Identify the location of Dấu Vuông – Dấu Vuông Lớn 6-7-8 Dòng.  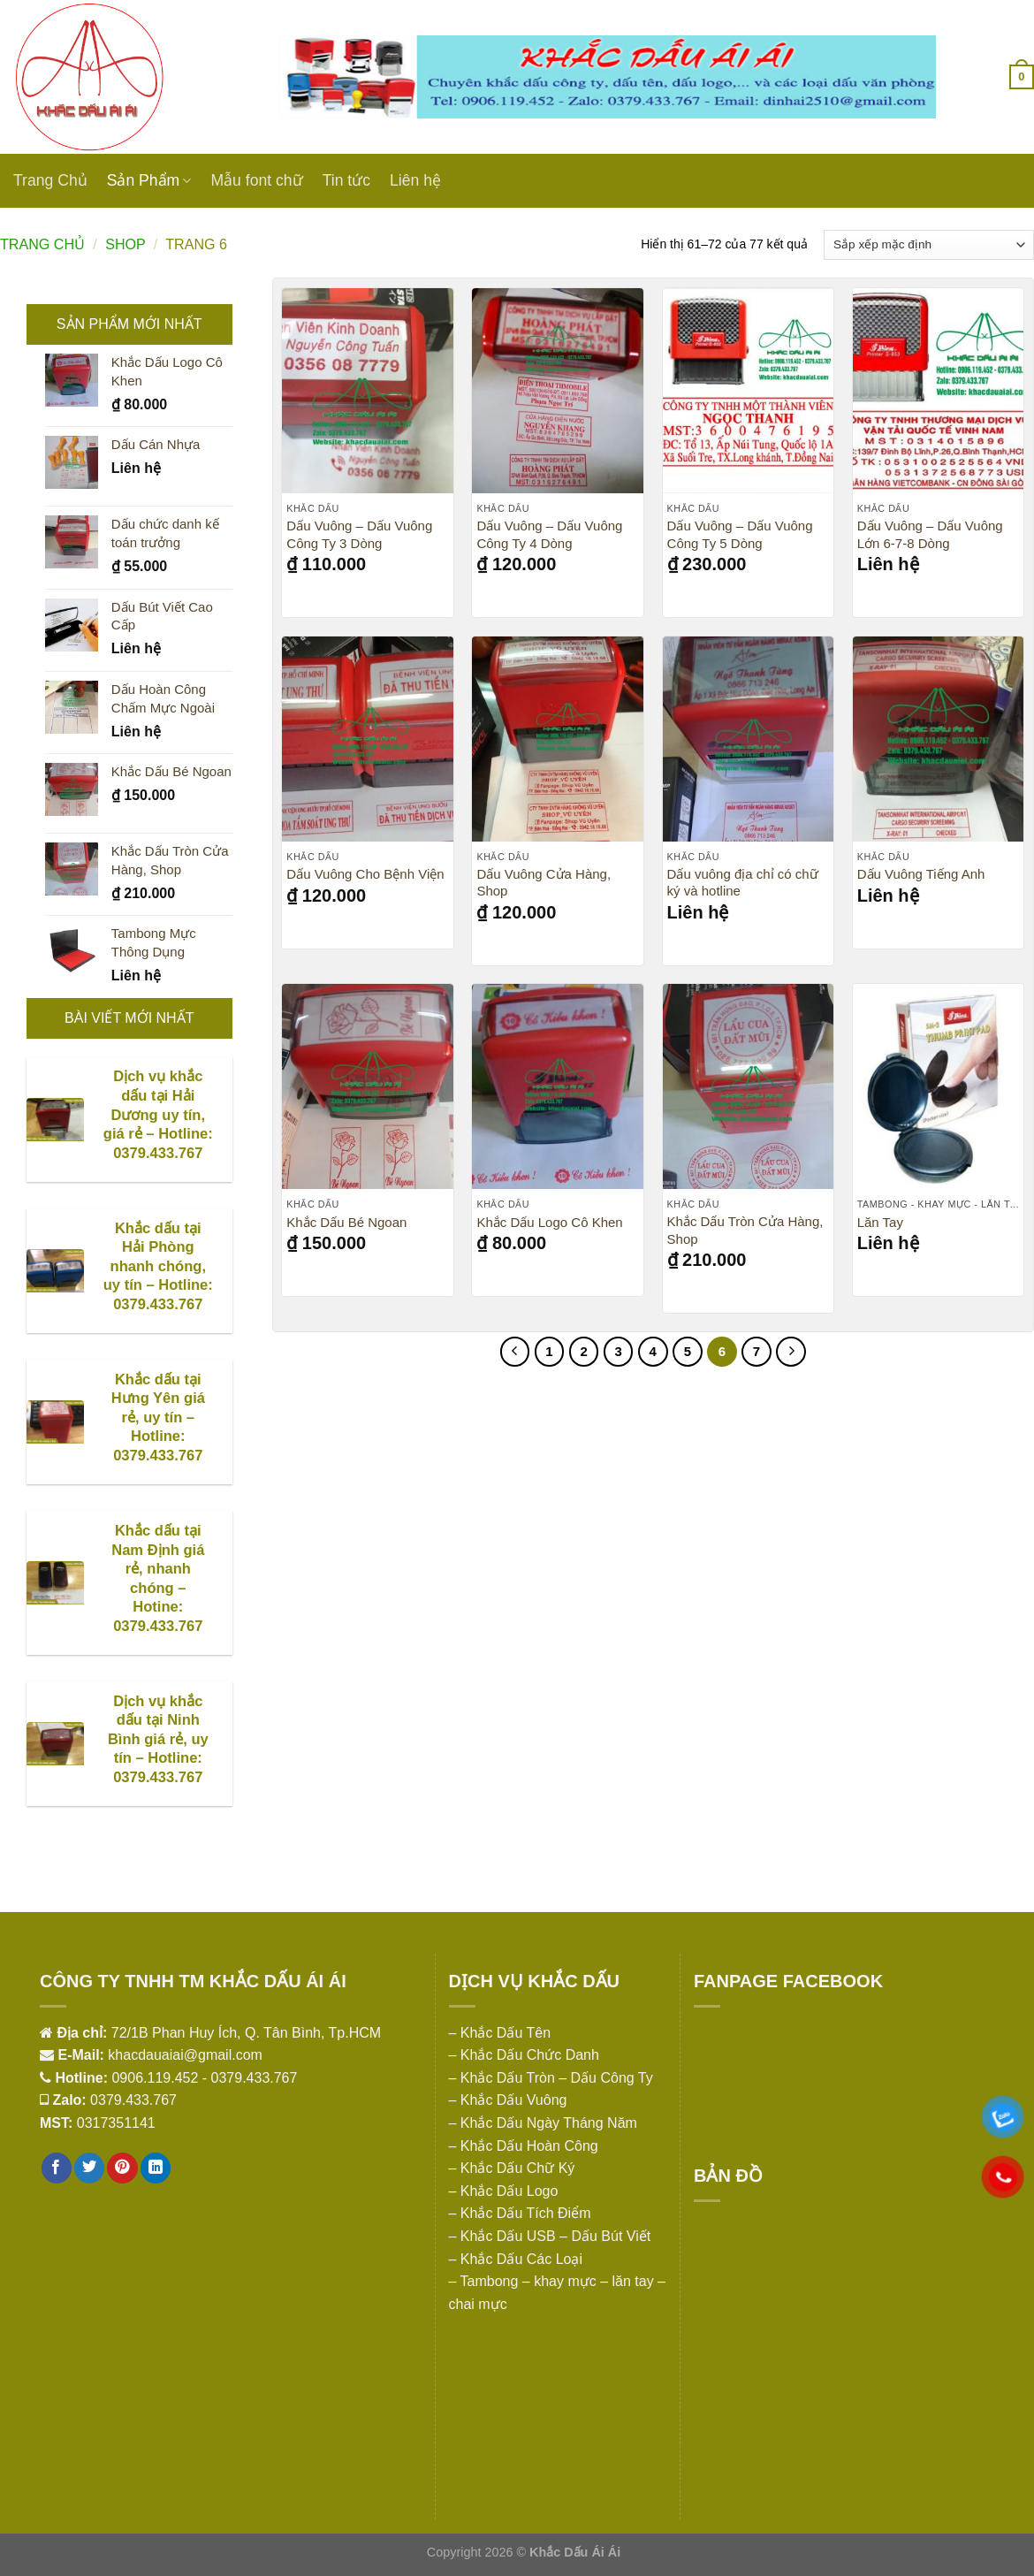
(930, 534).